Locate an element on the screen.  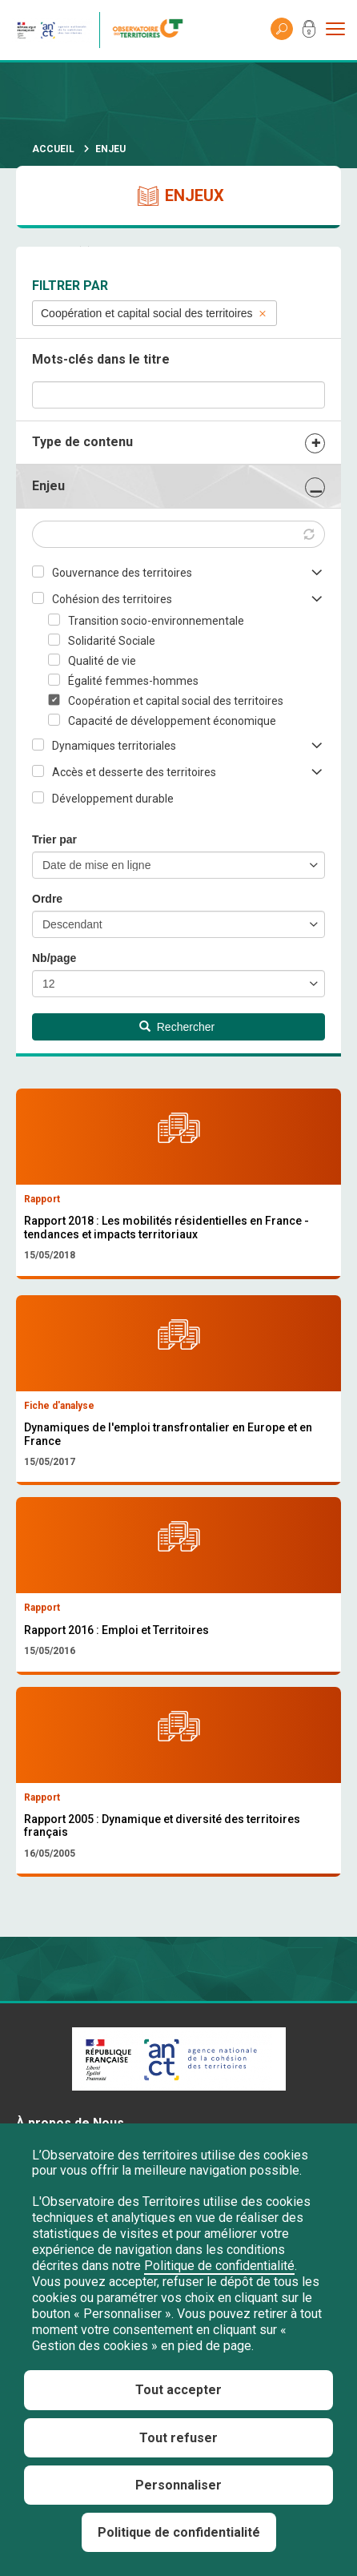
Mots-clés dans le titre is located at coordinates (101, 359).